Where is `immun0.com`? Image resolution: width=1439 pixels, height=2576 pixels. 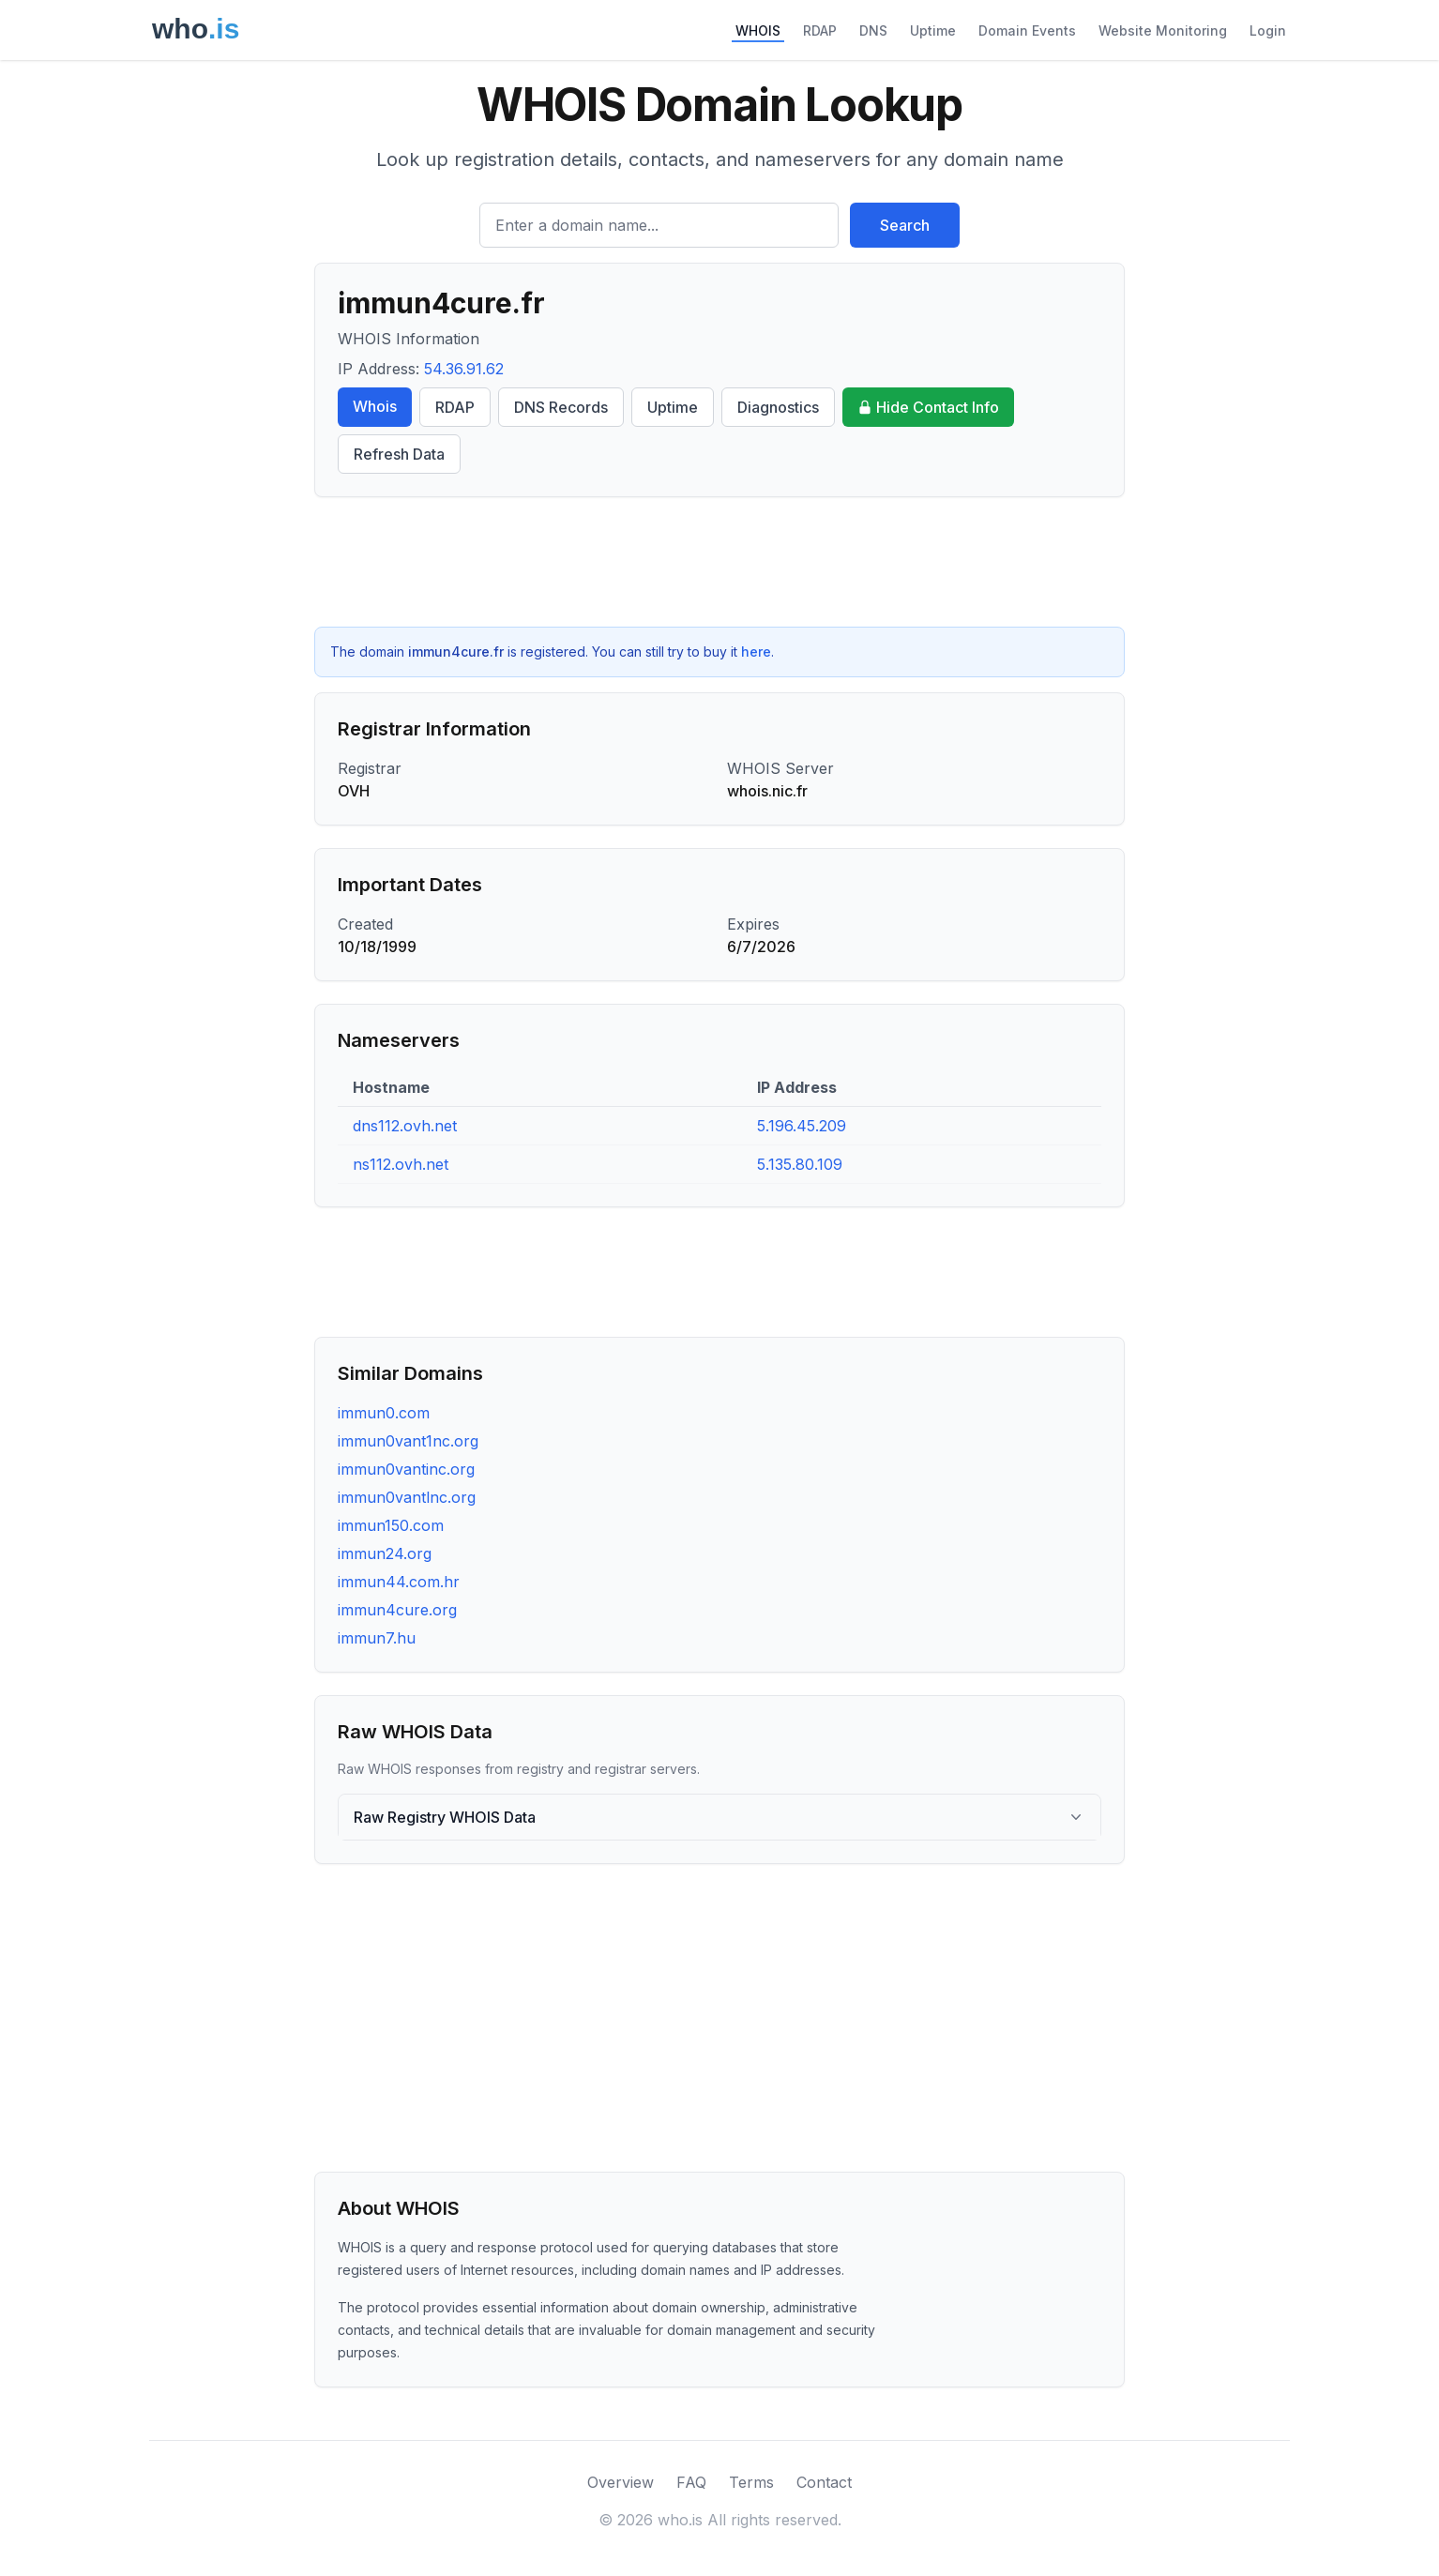 immun0.com is located at coordinates (384, 1412).